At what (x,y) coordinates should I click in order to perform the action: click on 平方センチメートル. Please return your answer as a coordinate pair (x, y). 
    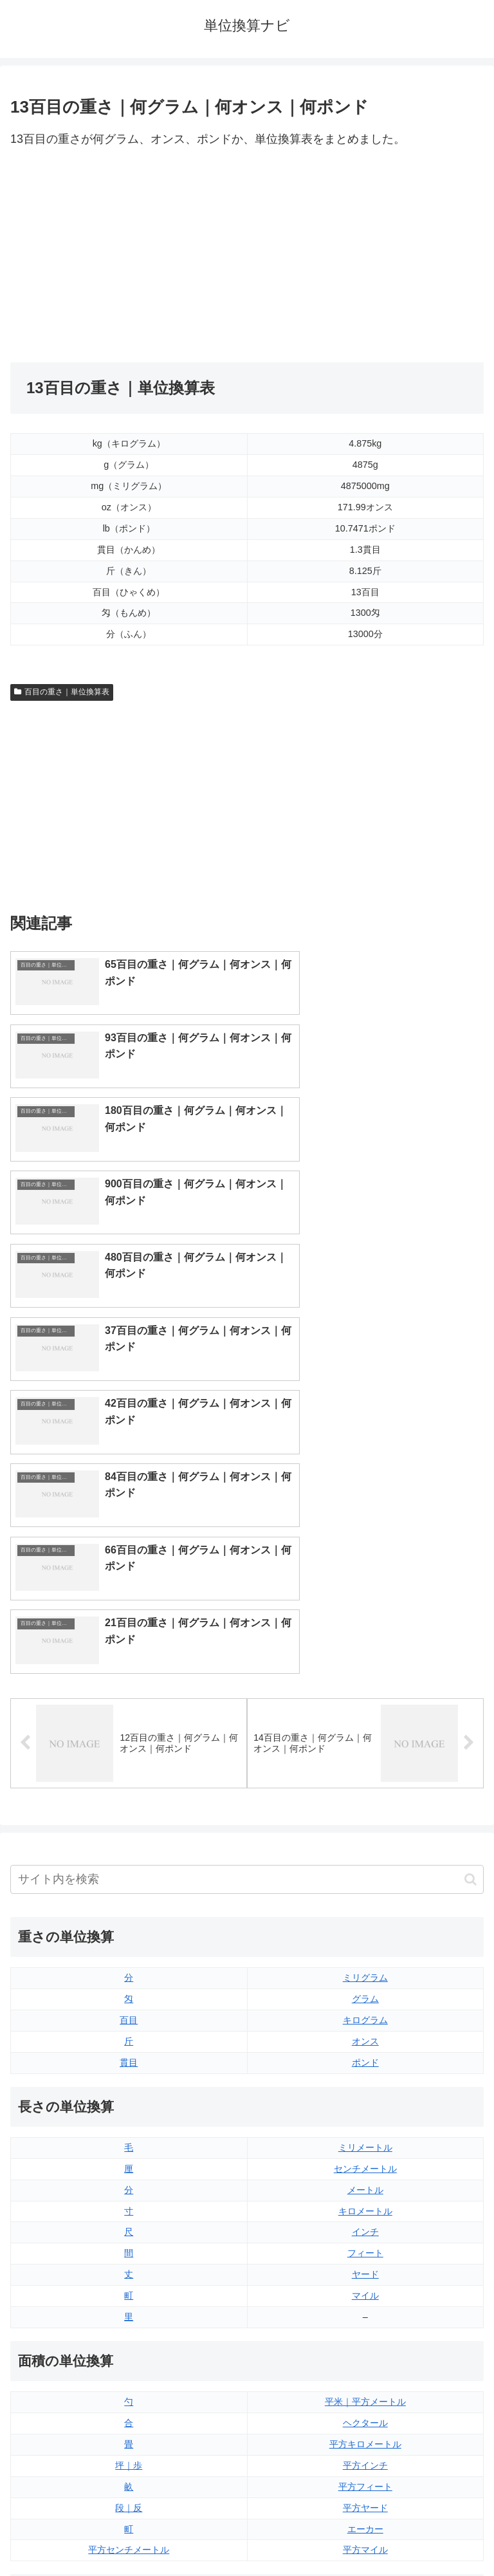
    Looking at the image, I should click on (128, 2172).